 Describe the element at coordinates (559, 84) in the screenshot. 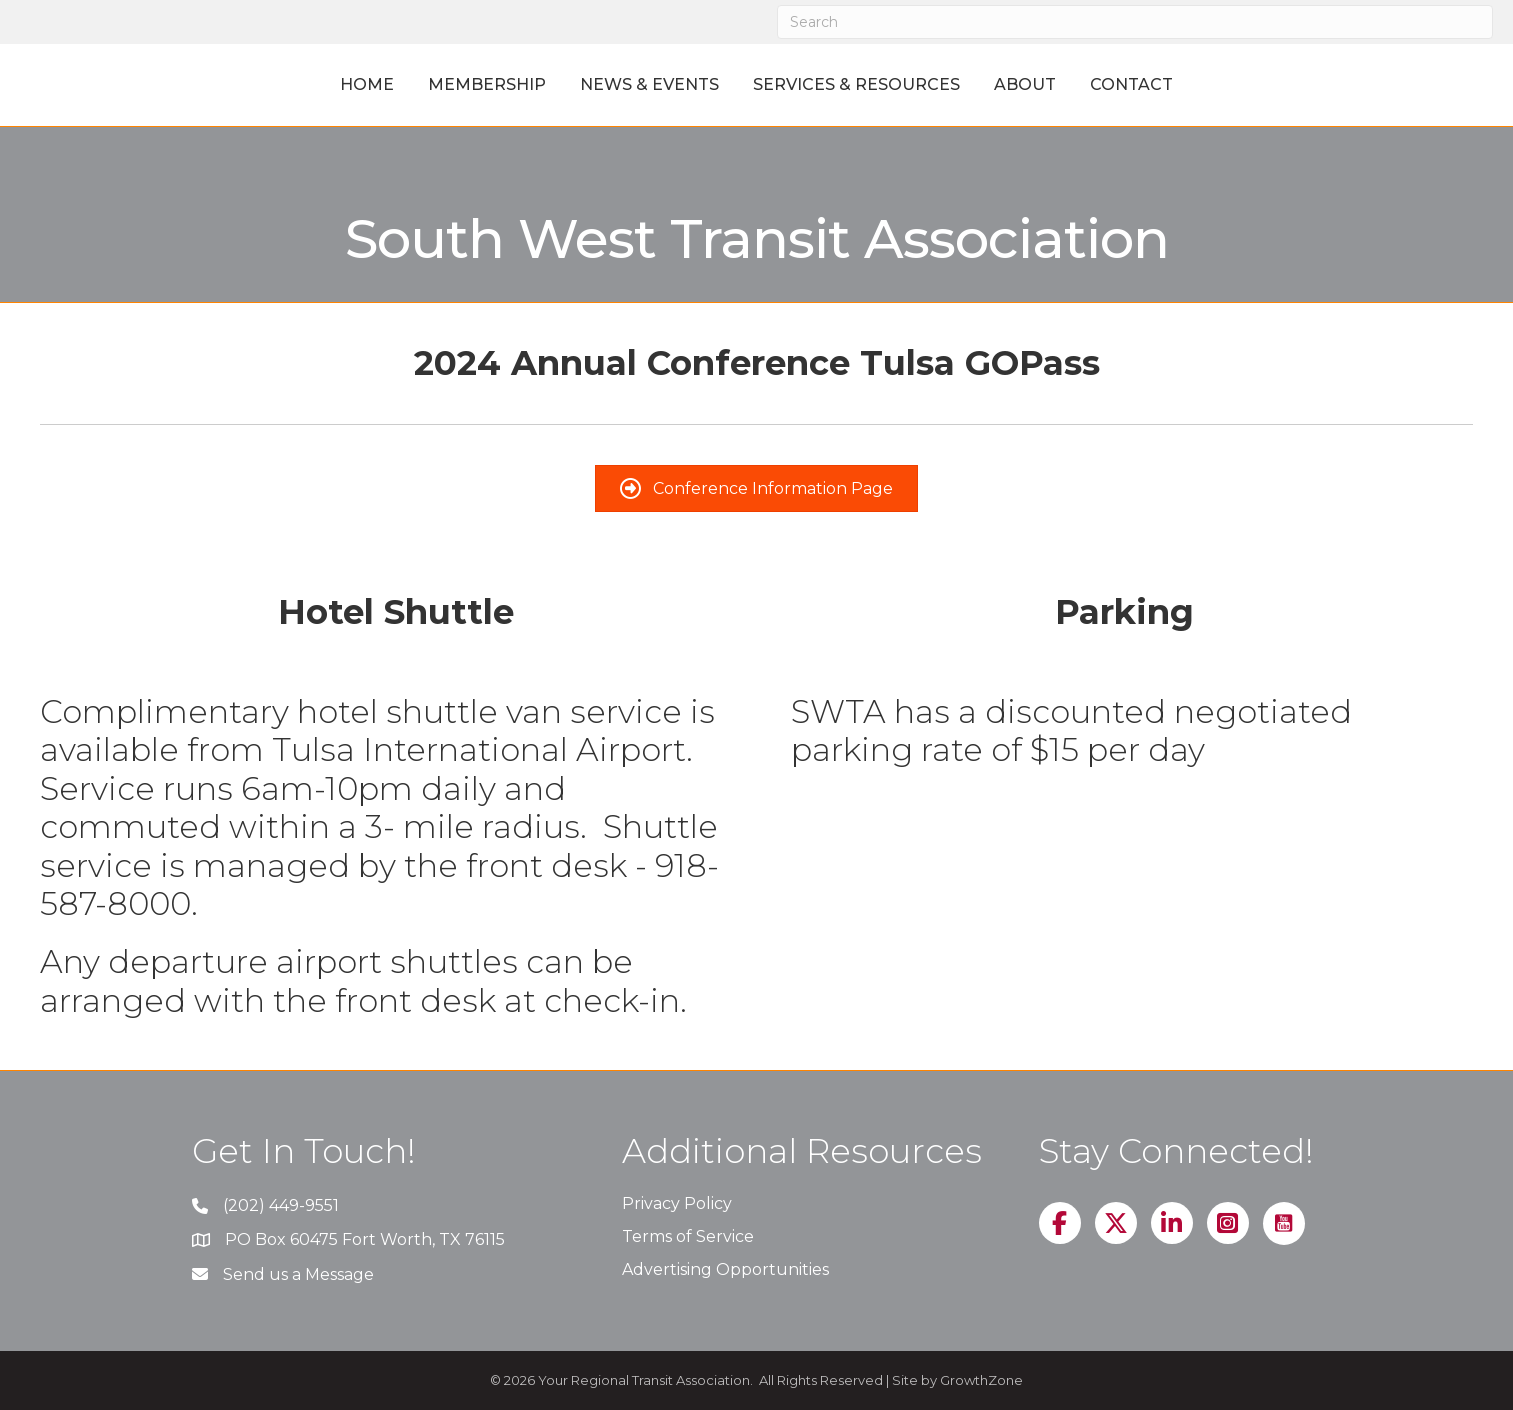

I see `News & Events` at that location.